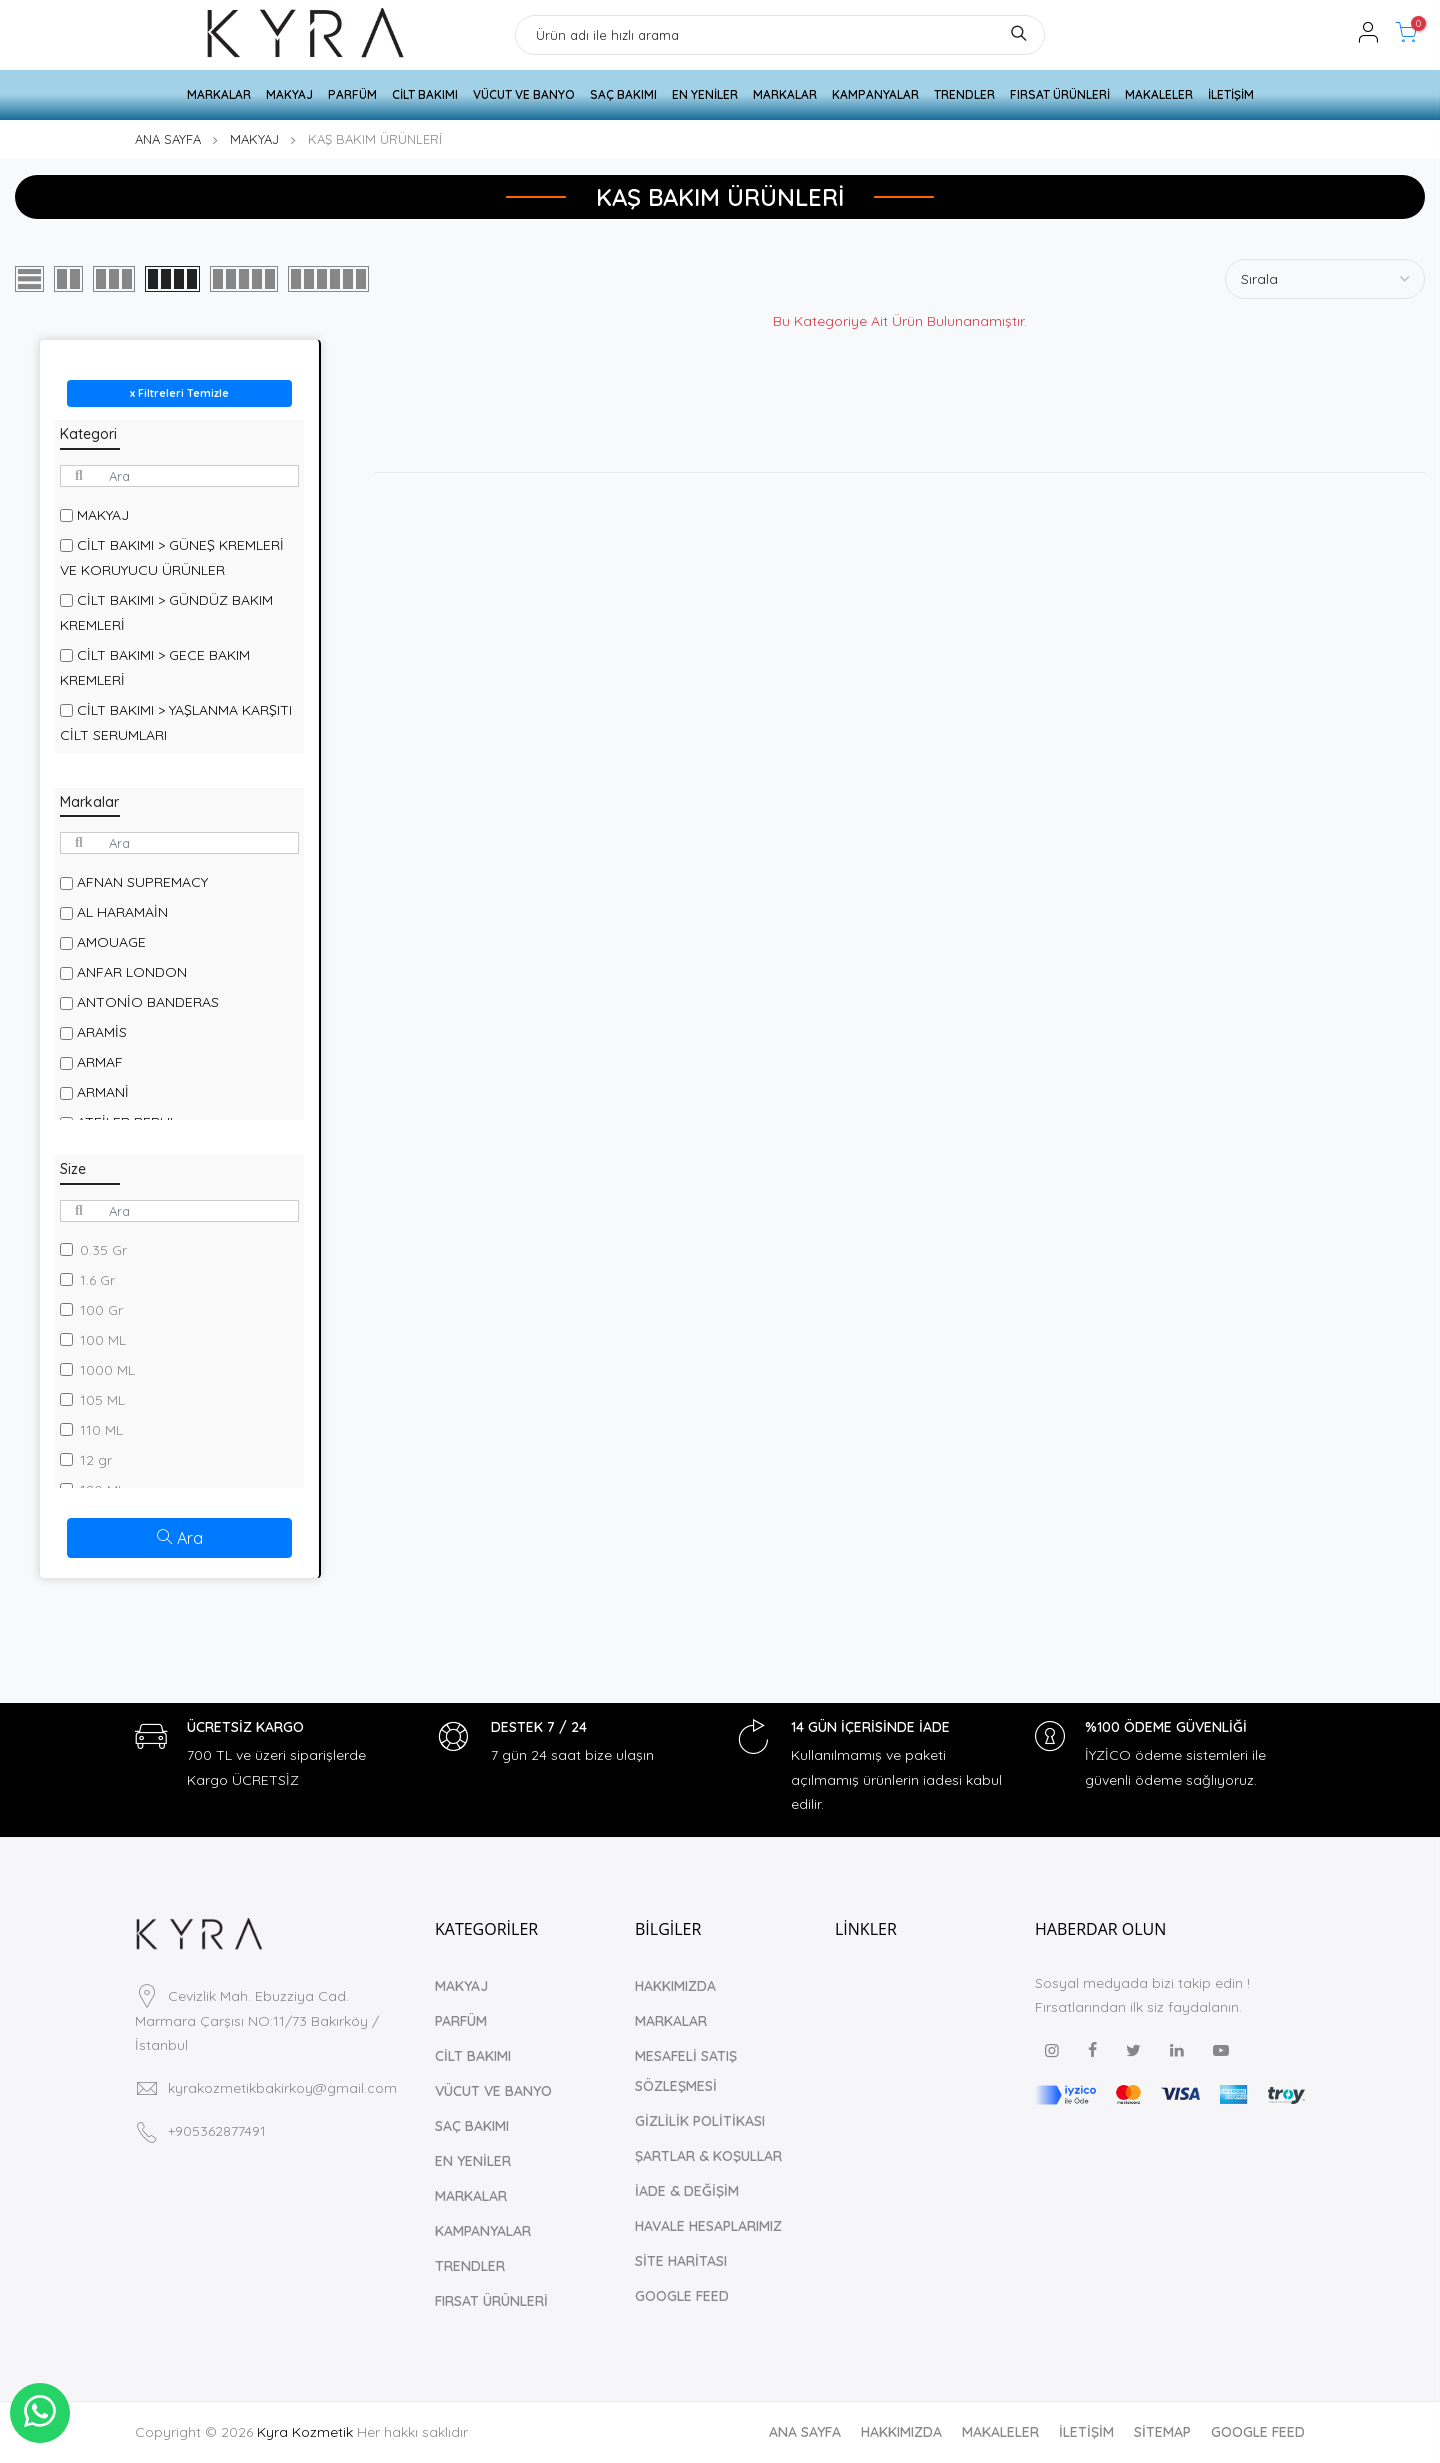  I want to click on EN YENİLER, so click(705, 94).